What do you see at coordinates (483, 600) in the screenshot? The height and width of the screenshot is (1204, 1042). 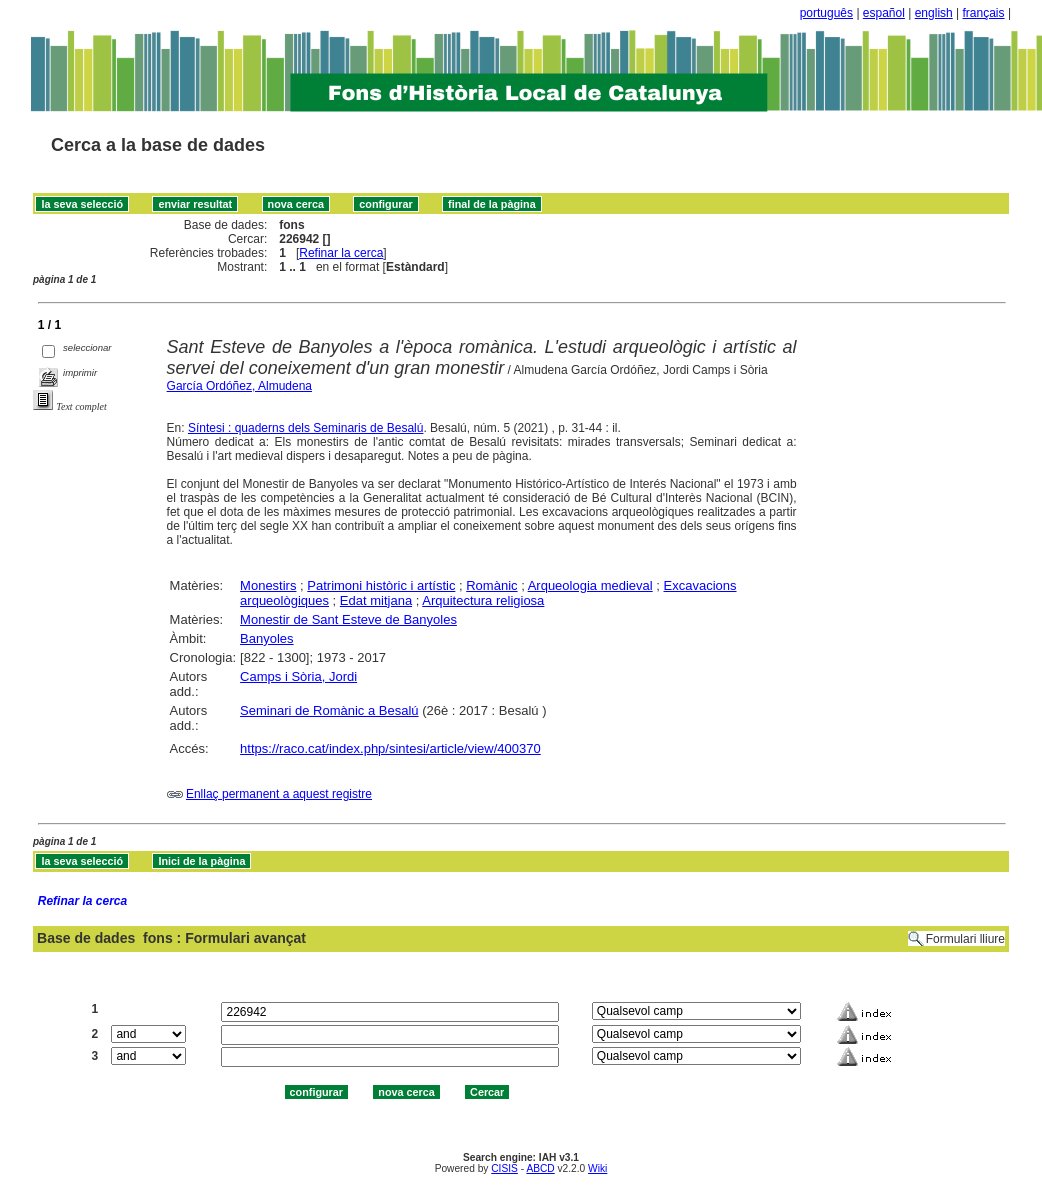 I see `Arquitectura religiosa` at bounding box center [483, 600].